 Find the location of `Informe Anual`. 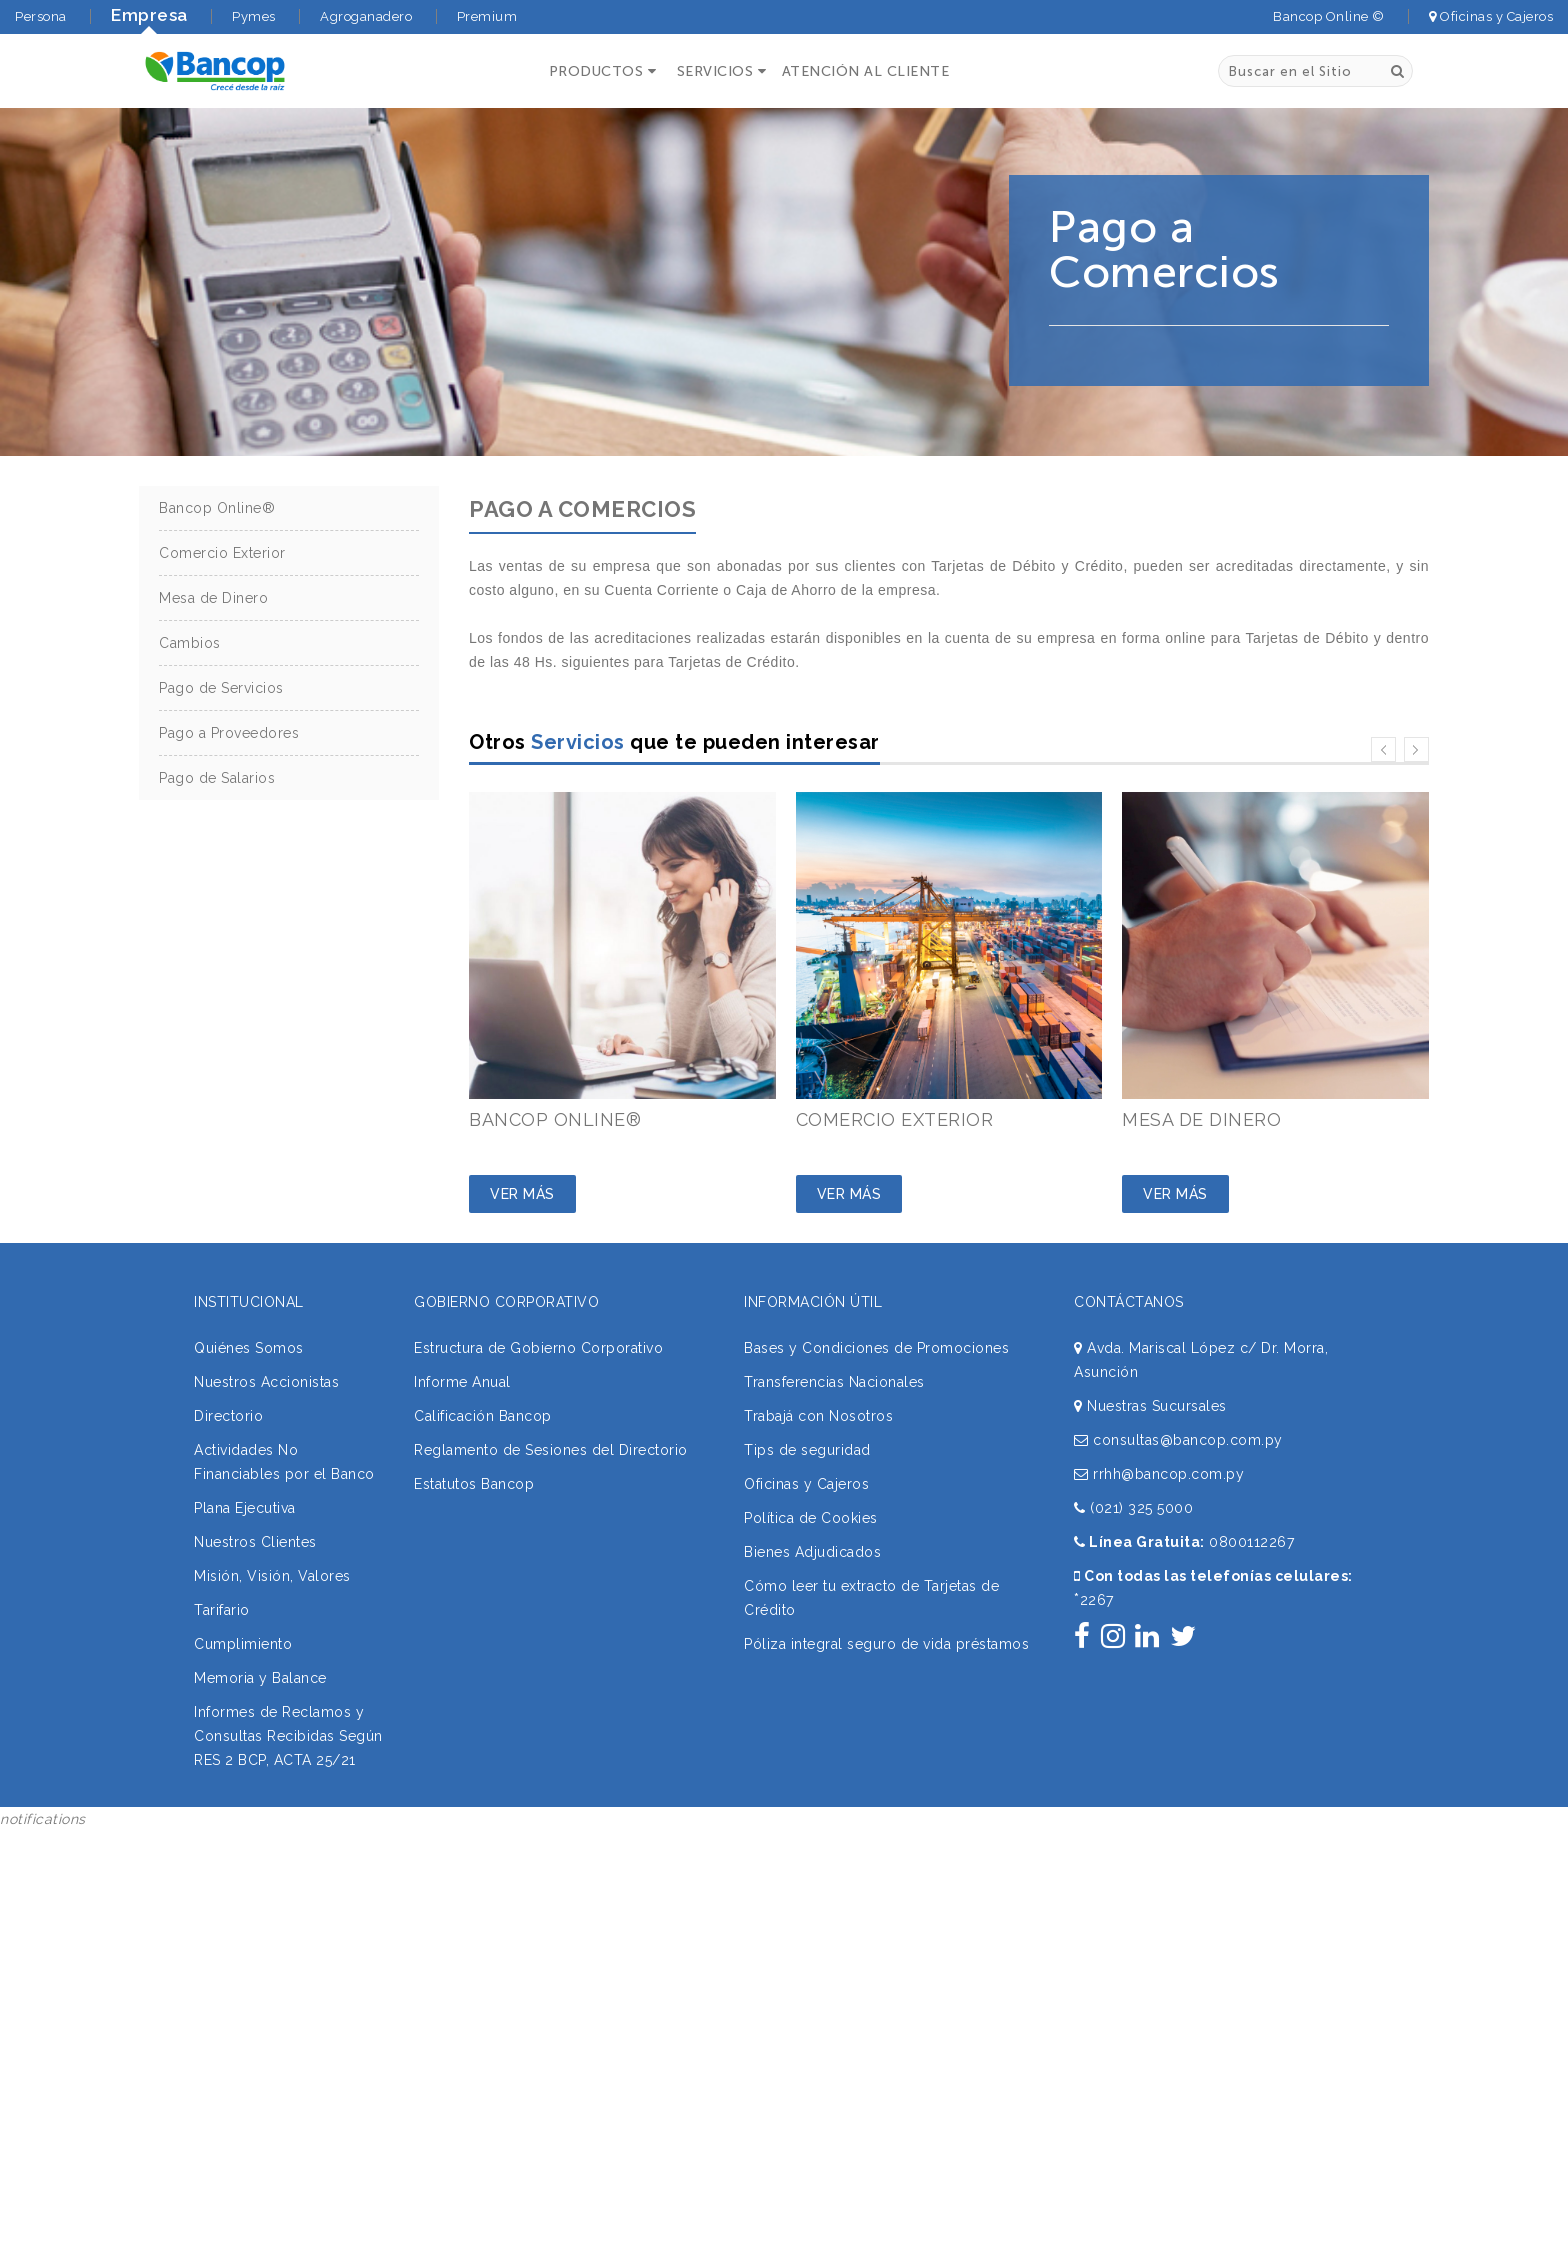

Informe Anual is located at coordinates (462, 1382).